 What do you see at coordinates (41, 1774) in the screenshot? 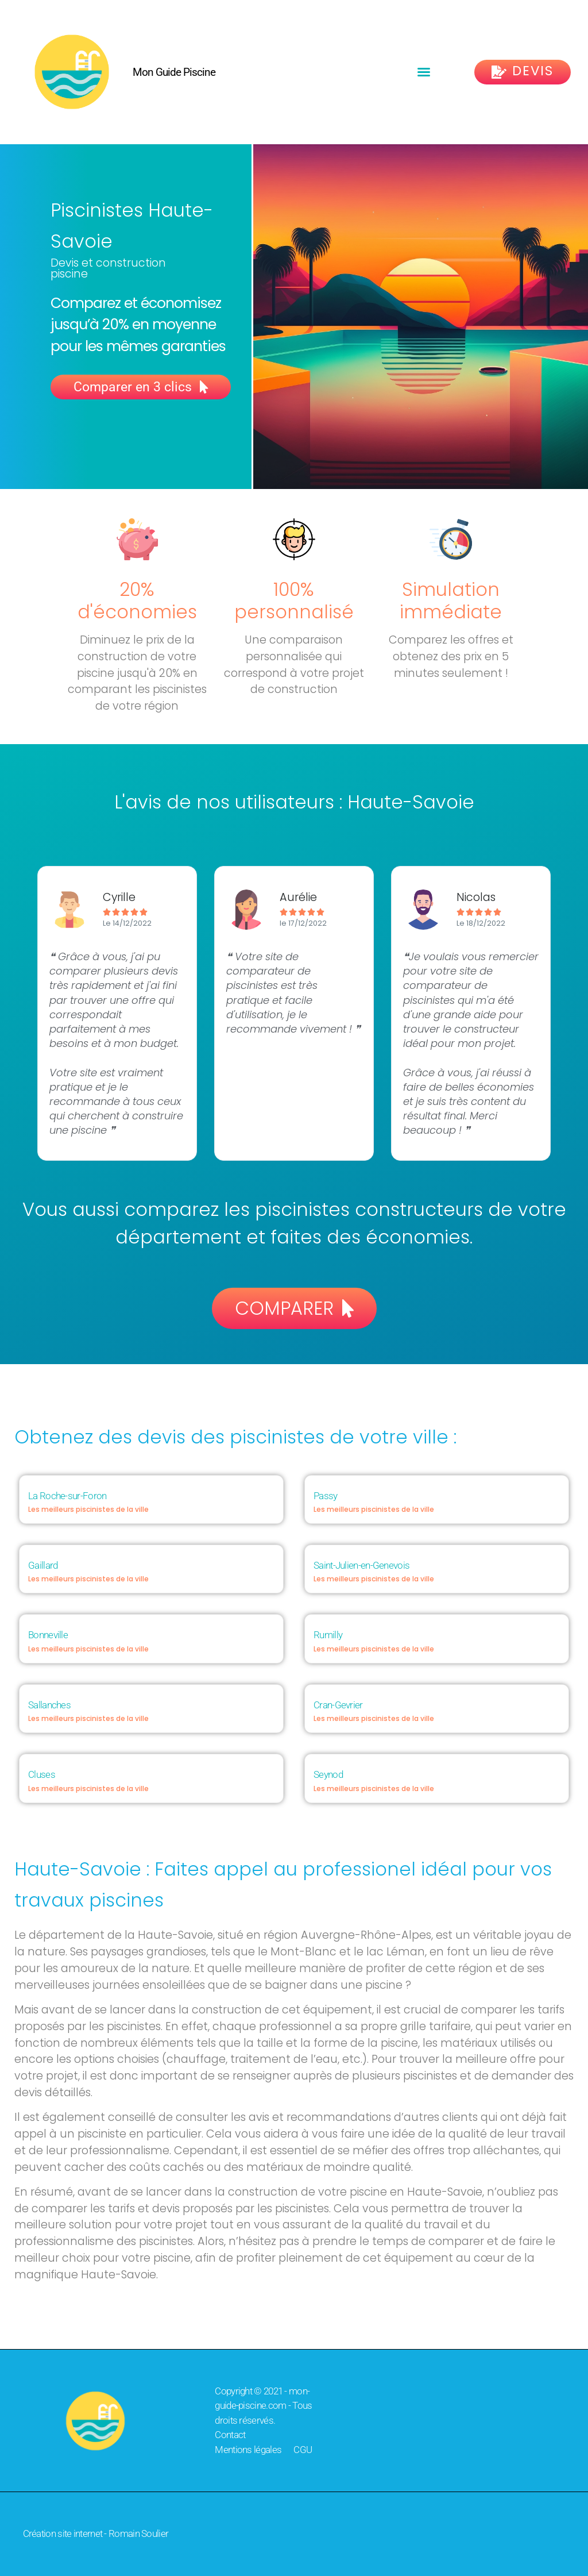
I see `Cluses` at bounding box center [41, 1774].